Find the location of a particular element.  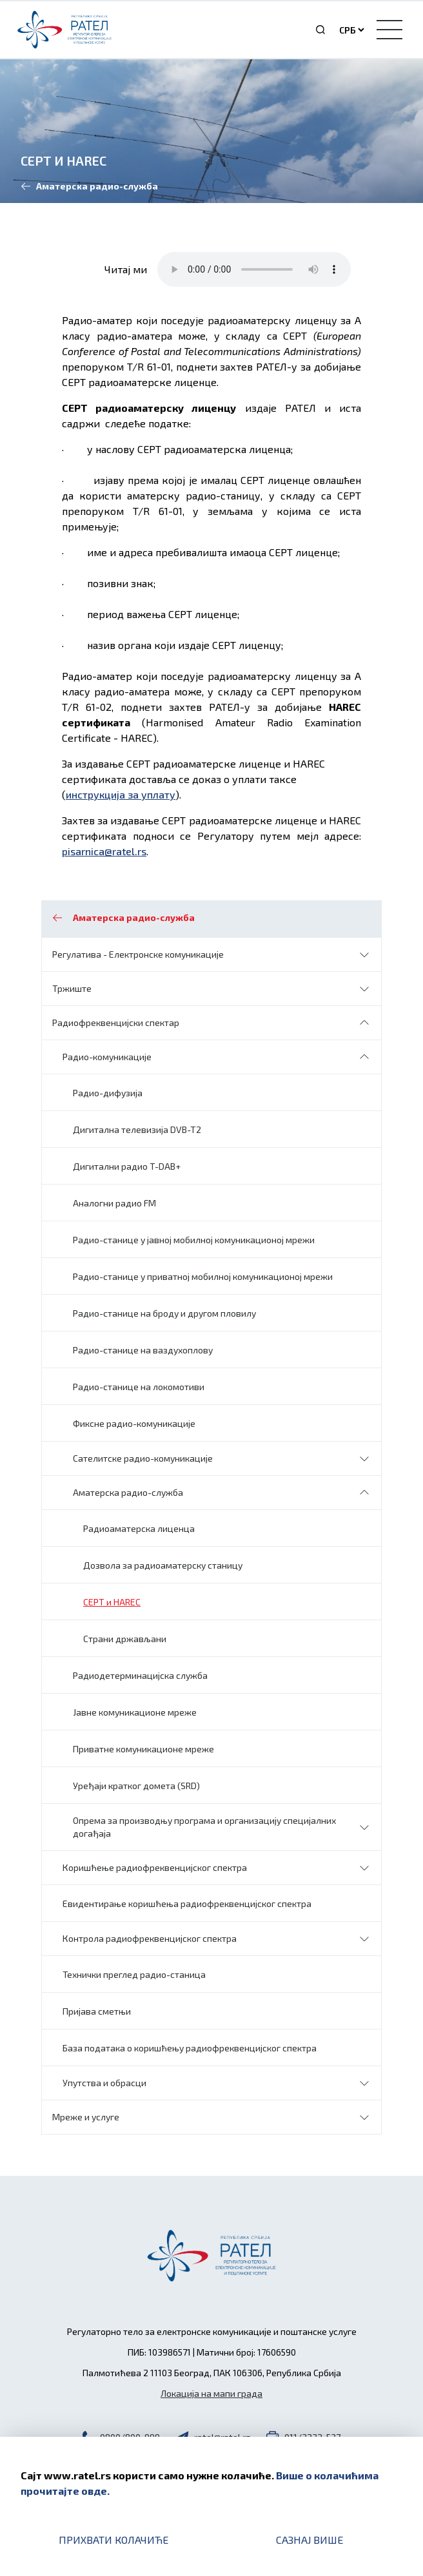

Пријава сметњи is located at coordinates (97, 2011).